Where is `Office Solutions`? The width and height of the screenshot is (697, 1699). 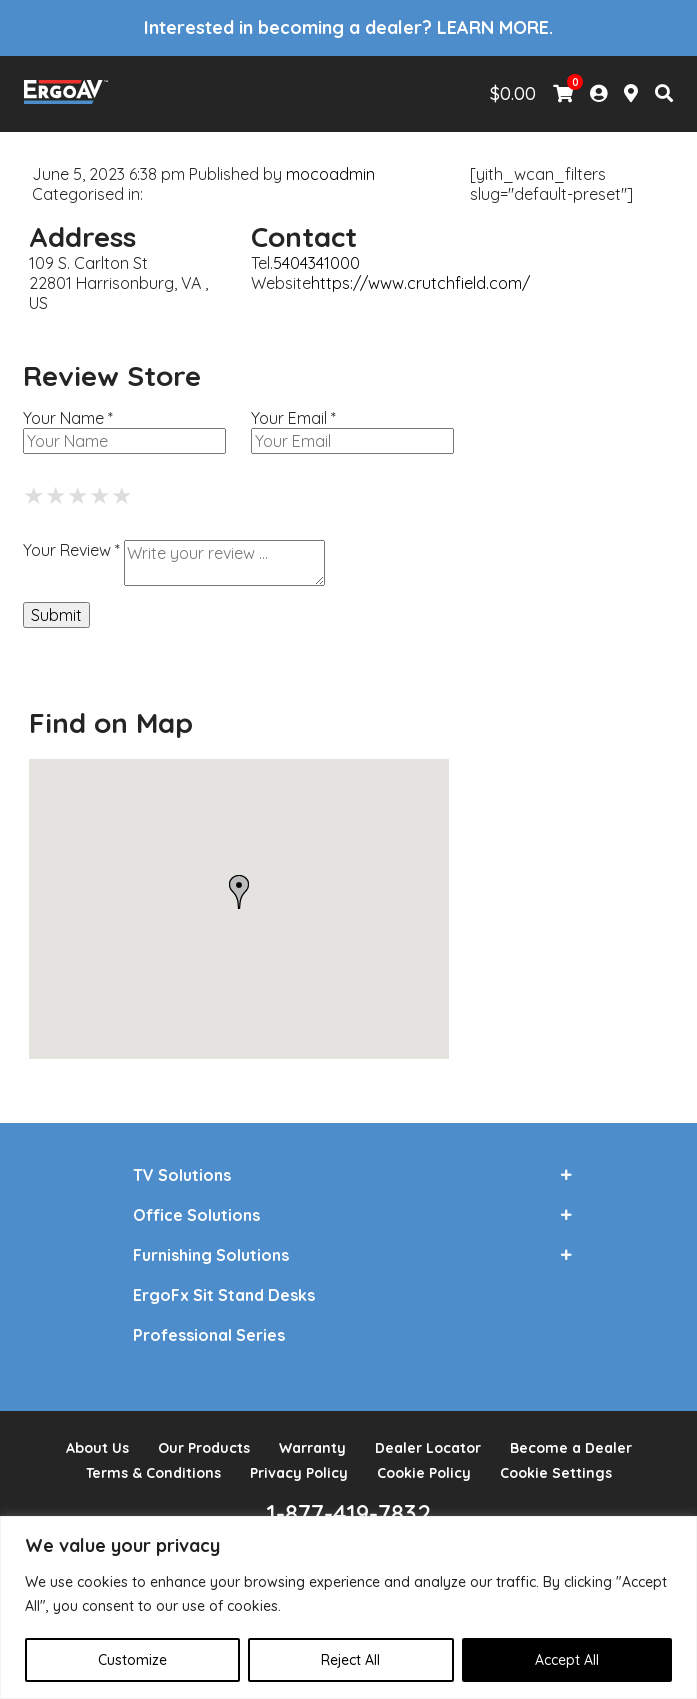 Office Solutions is located at coordinates (196, 1215).